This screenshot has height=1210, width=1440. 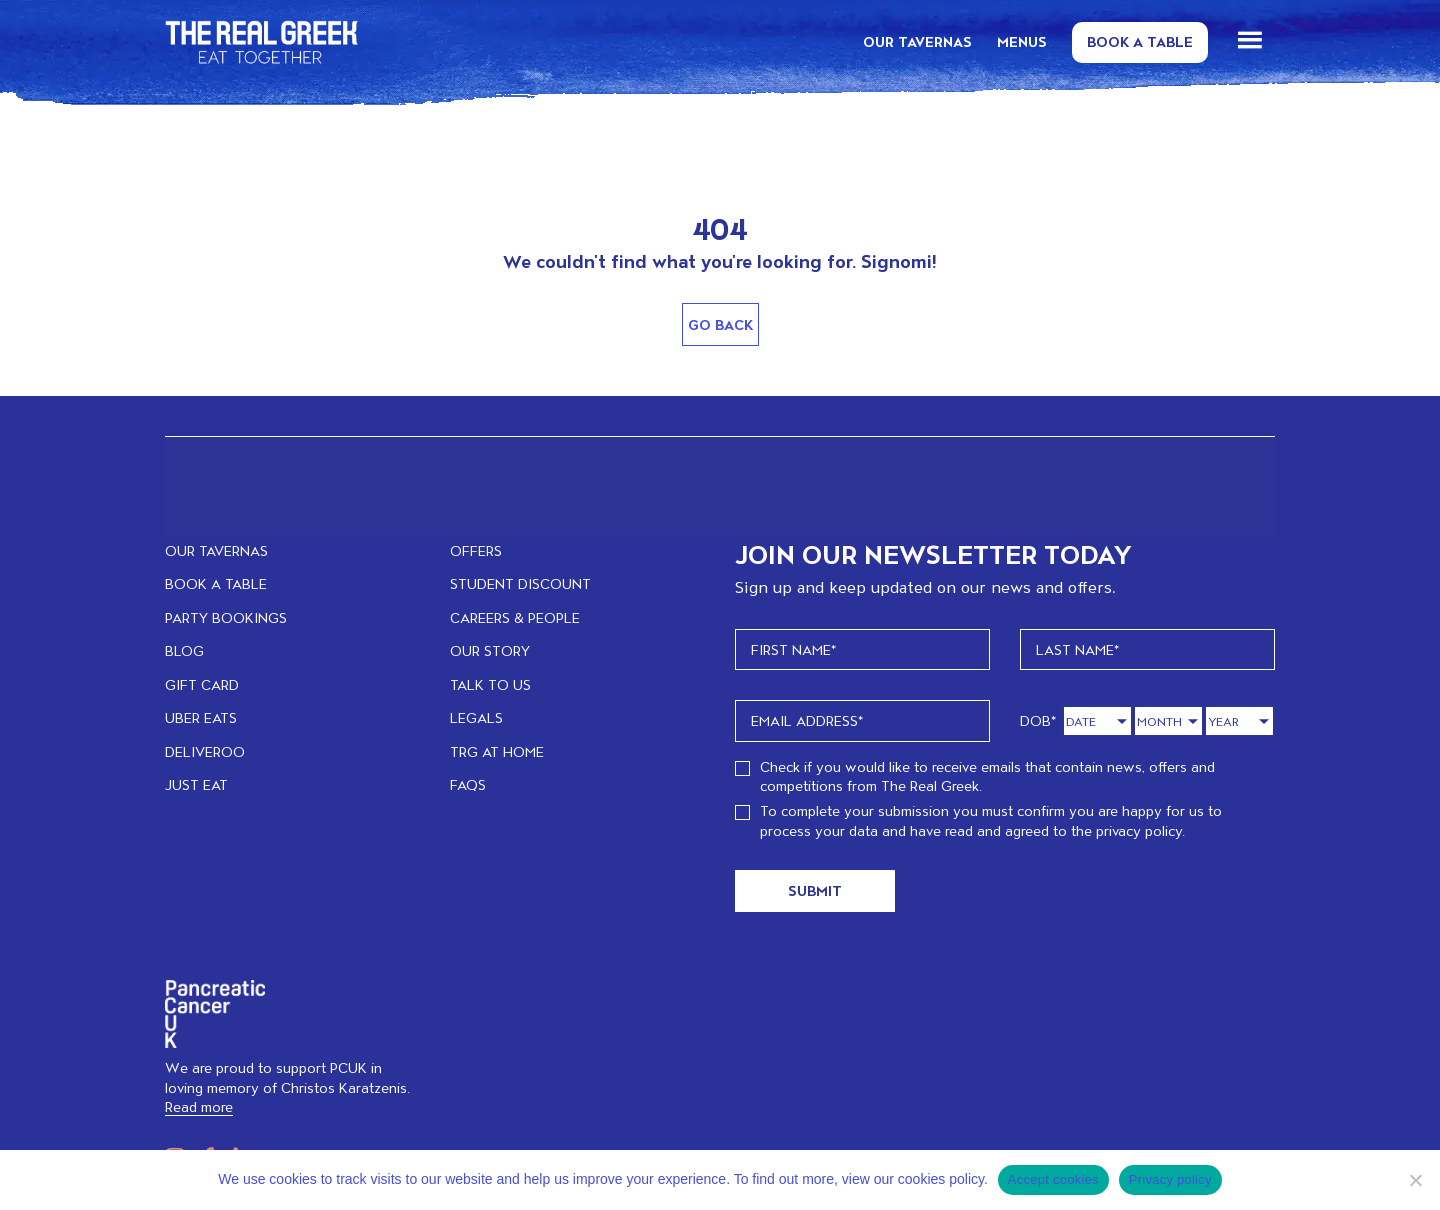 What do you see at coordinates (468, 784) in the screenshot?
I see `FAQs` at bounding box center [468, 784].